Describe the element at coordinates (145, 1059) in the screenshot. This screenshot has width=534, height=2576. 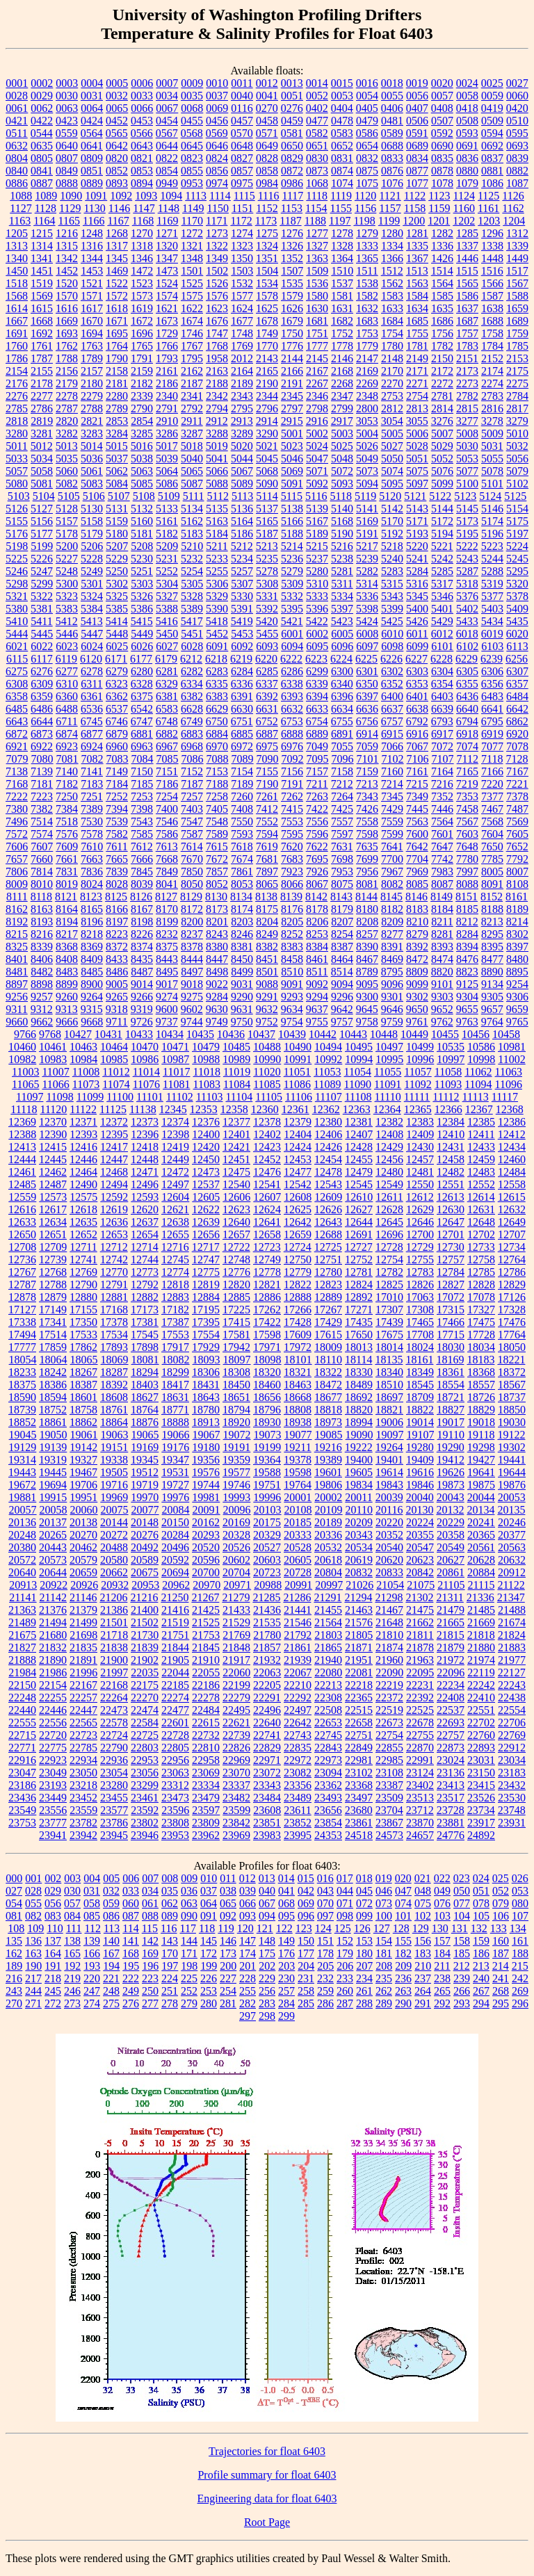
I see `10986` at that location.